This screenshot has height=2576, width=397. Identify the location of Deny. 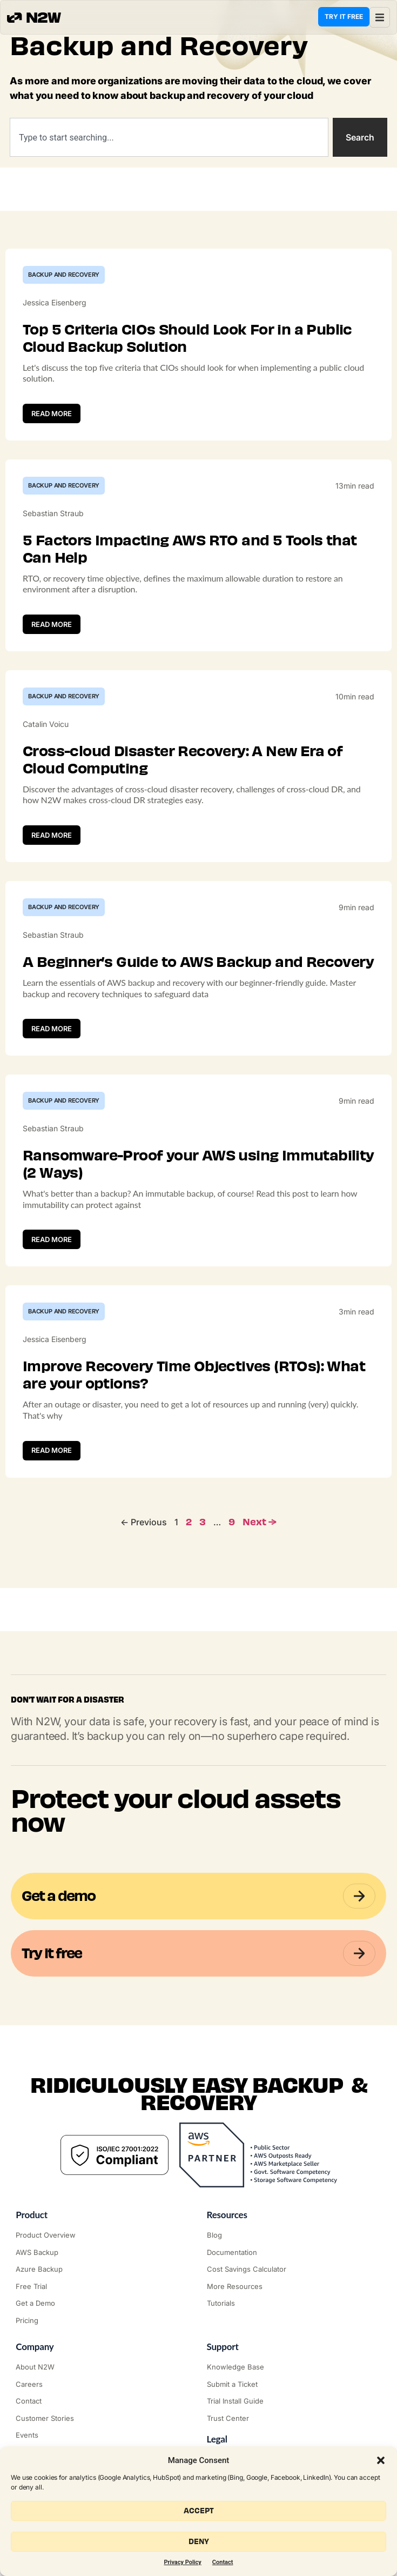
(199, 2542).